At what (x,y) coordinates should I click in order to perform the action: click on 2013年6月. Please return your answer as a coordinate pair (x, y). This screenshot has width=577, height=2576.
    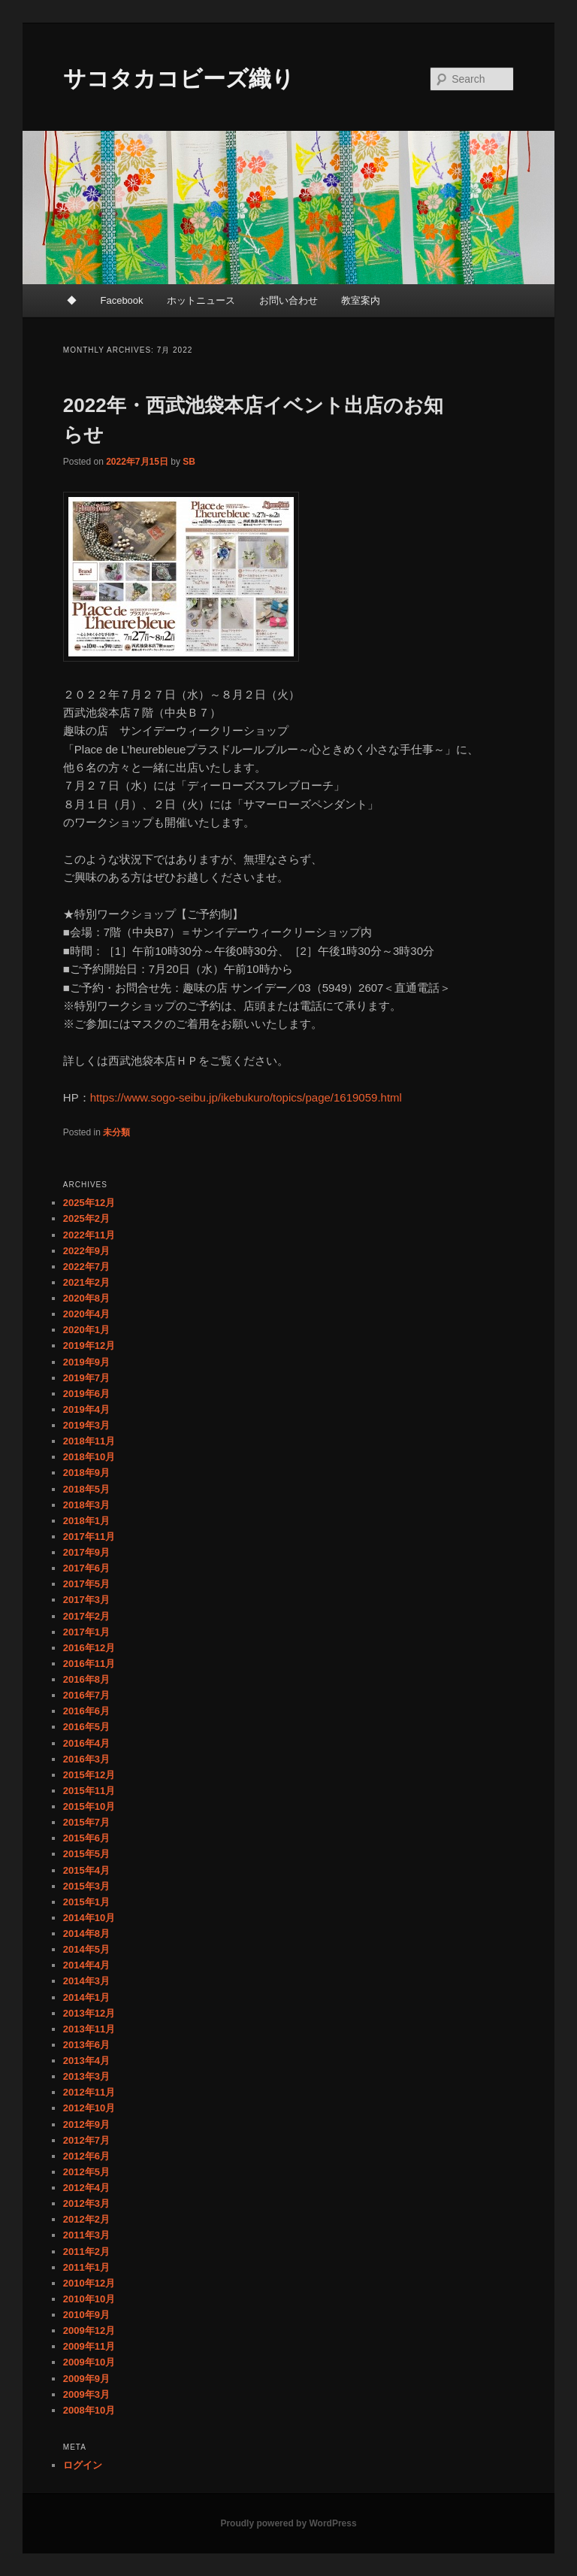
    Looking at the image, I should click on (86, 2044).